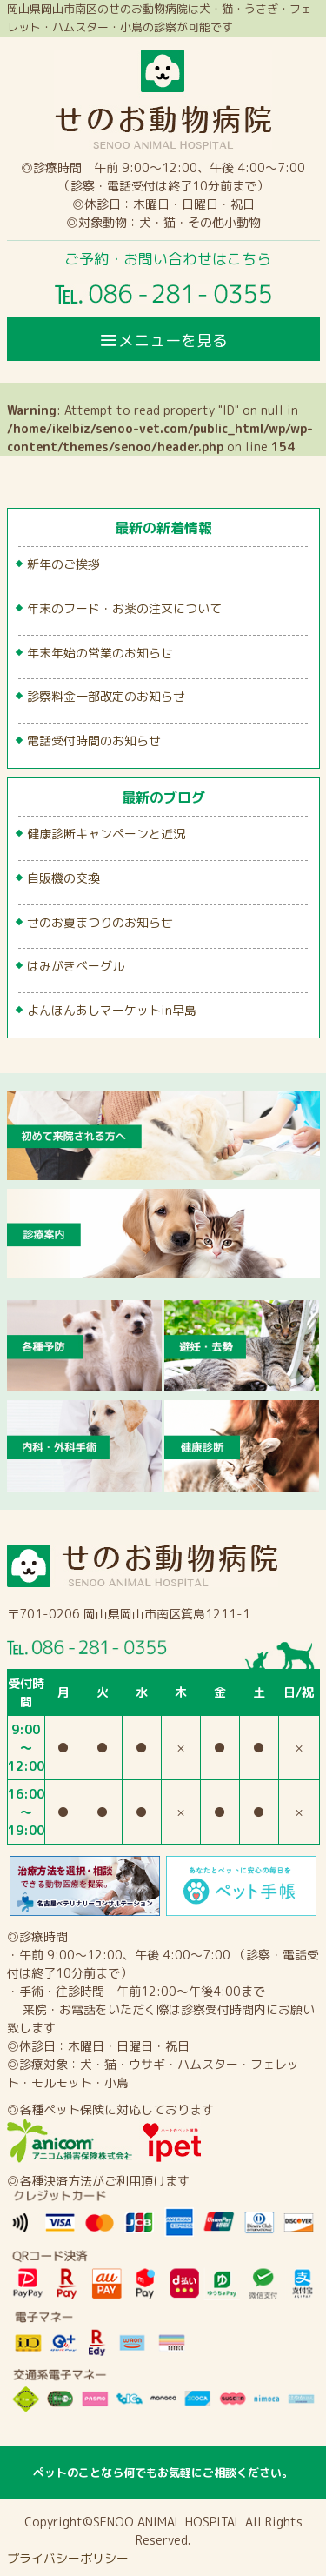 The width and height of the screenshot is (326, 2576). I want to click on はみがきベーグル, so click(75, 966).